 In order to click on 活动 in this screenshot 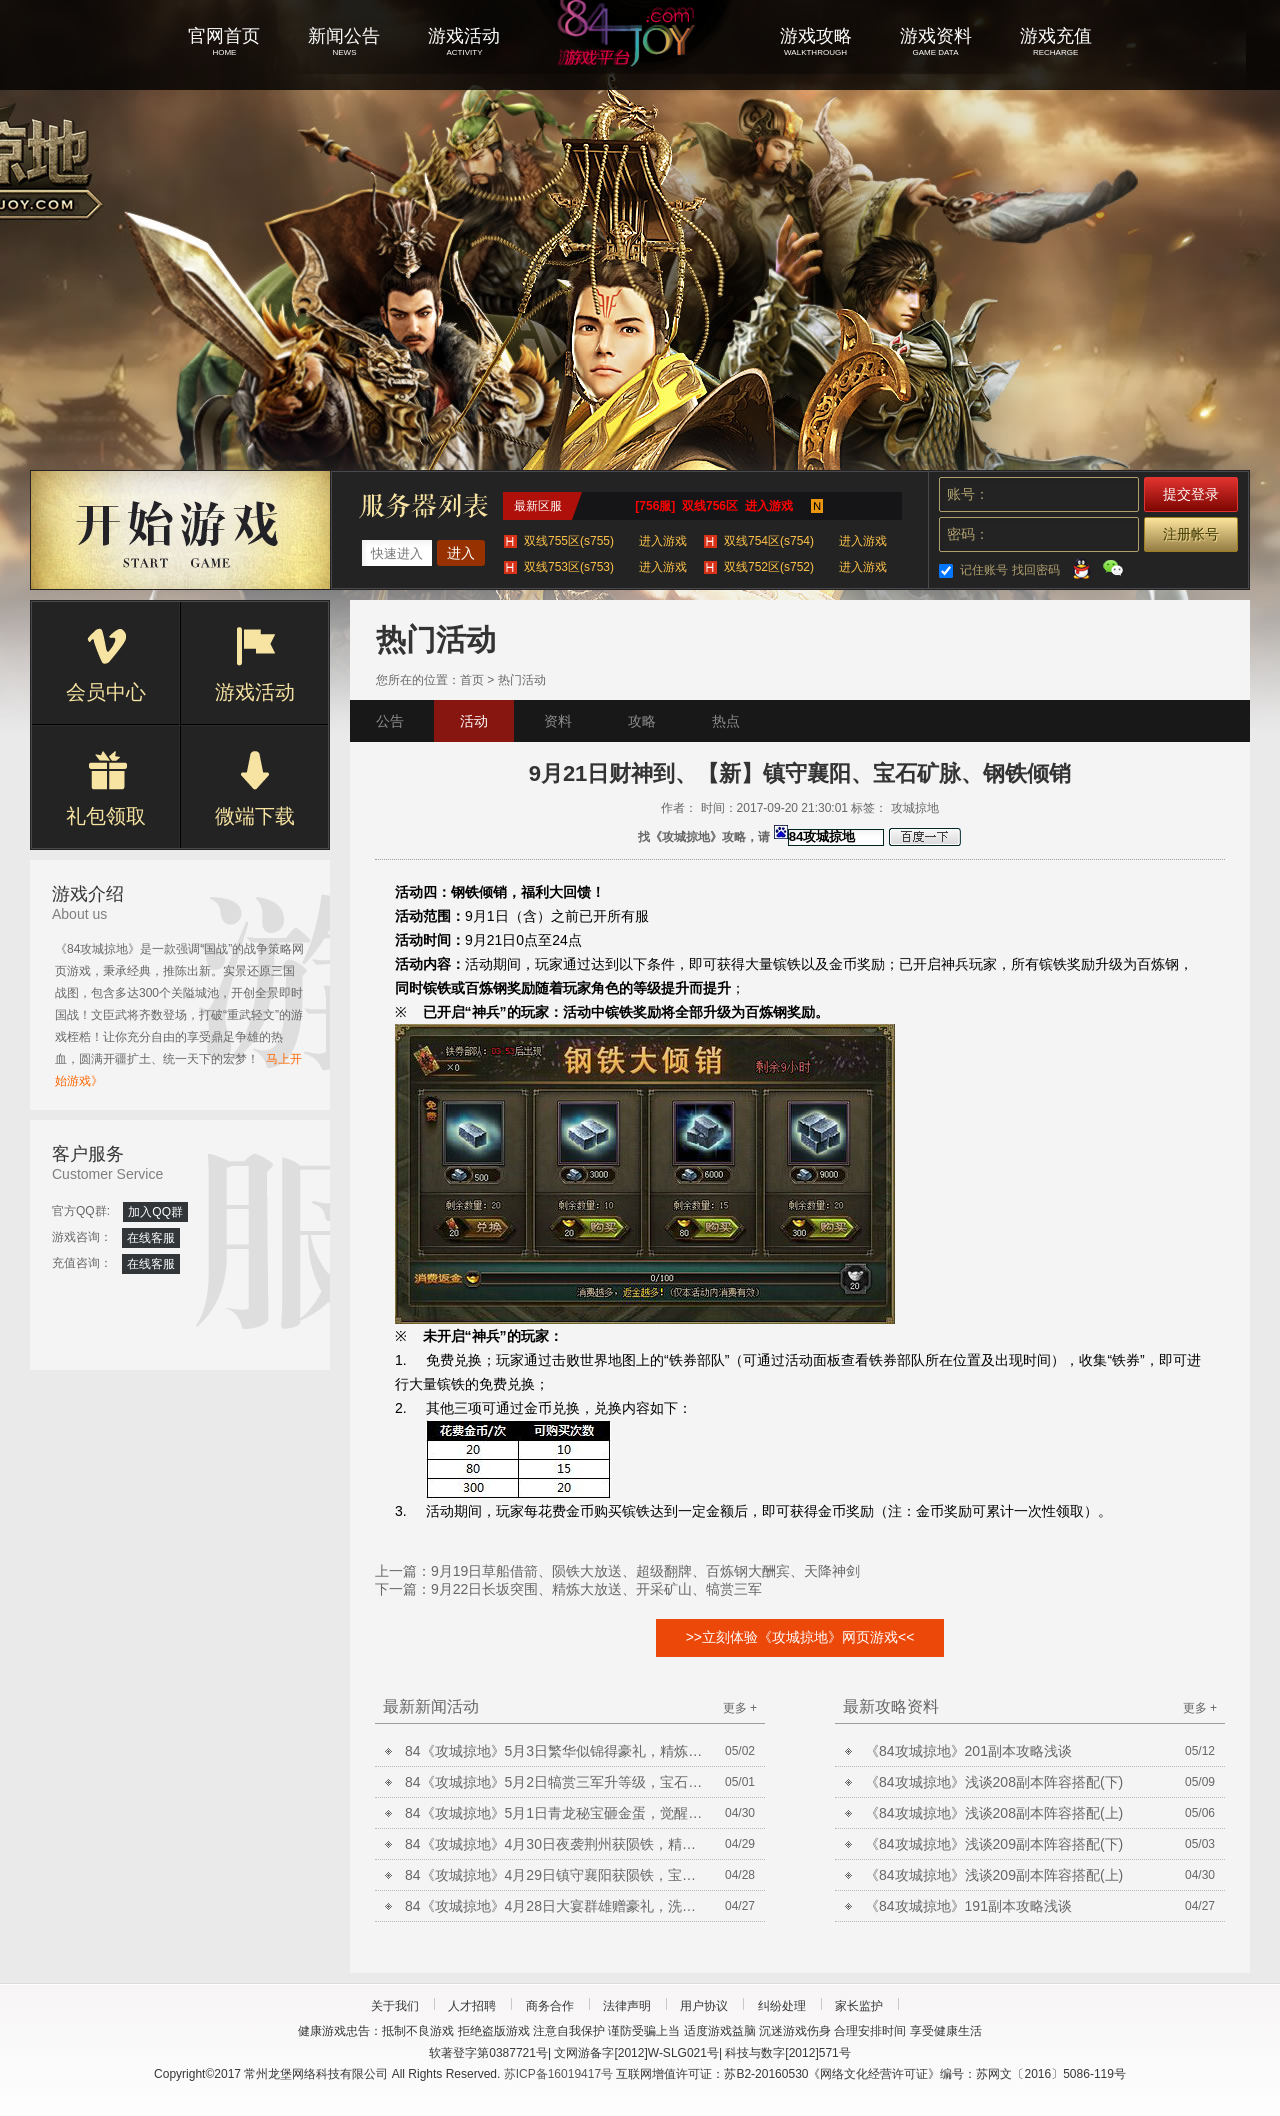, I will do `click(474, 721)`.